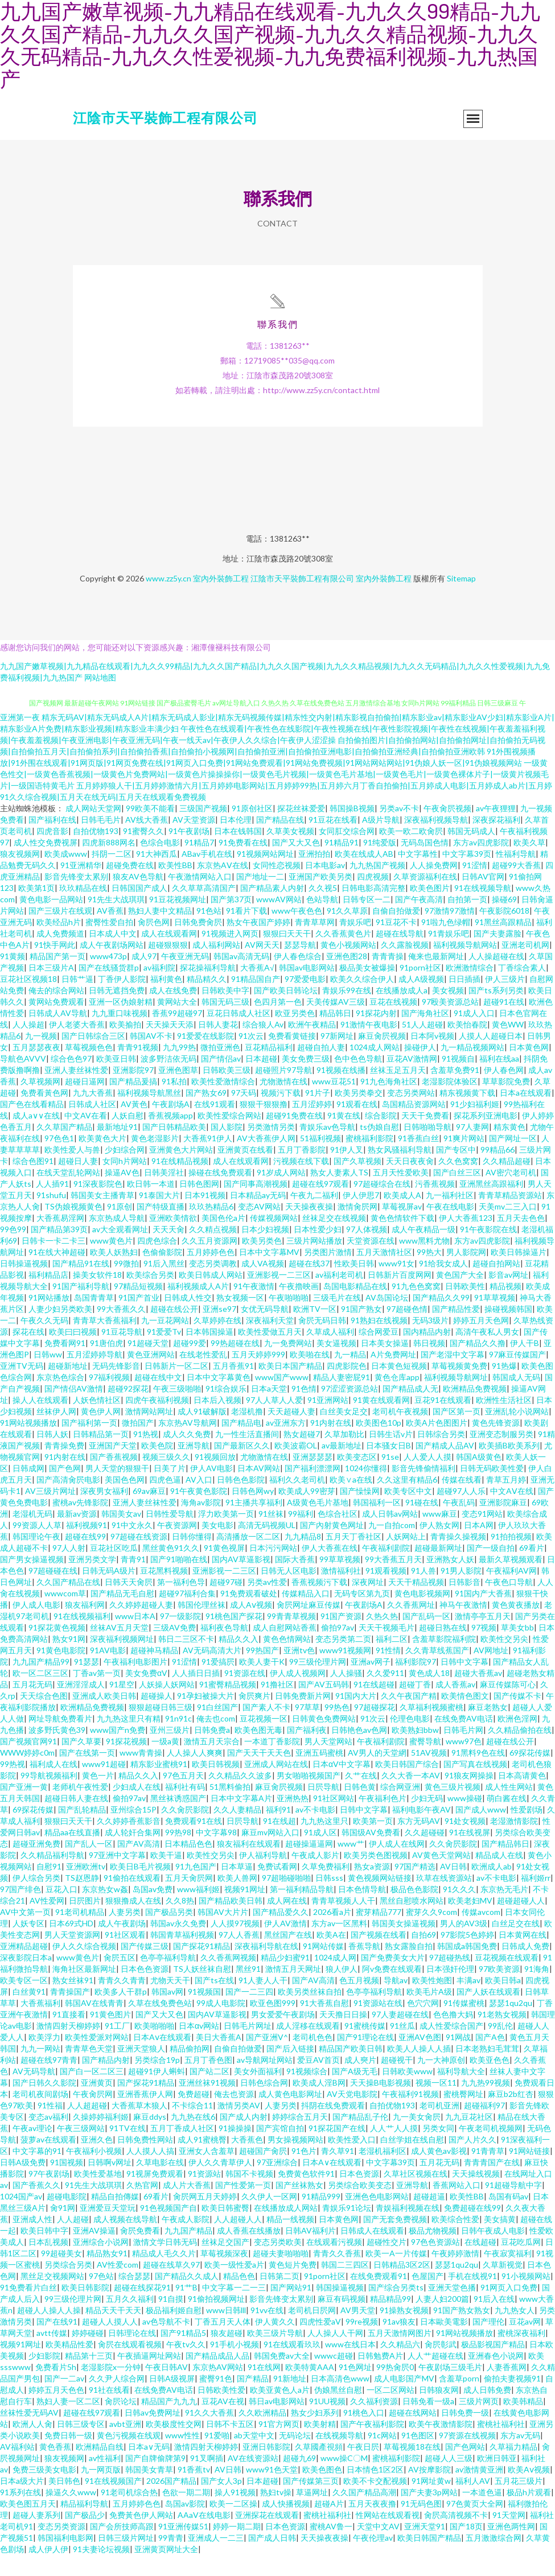  What do you see at coordinates (464, 1762) in the screenshot?
I see `www97色` at bounding box center [464, 1762].